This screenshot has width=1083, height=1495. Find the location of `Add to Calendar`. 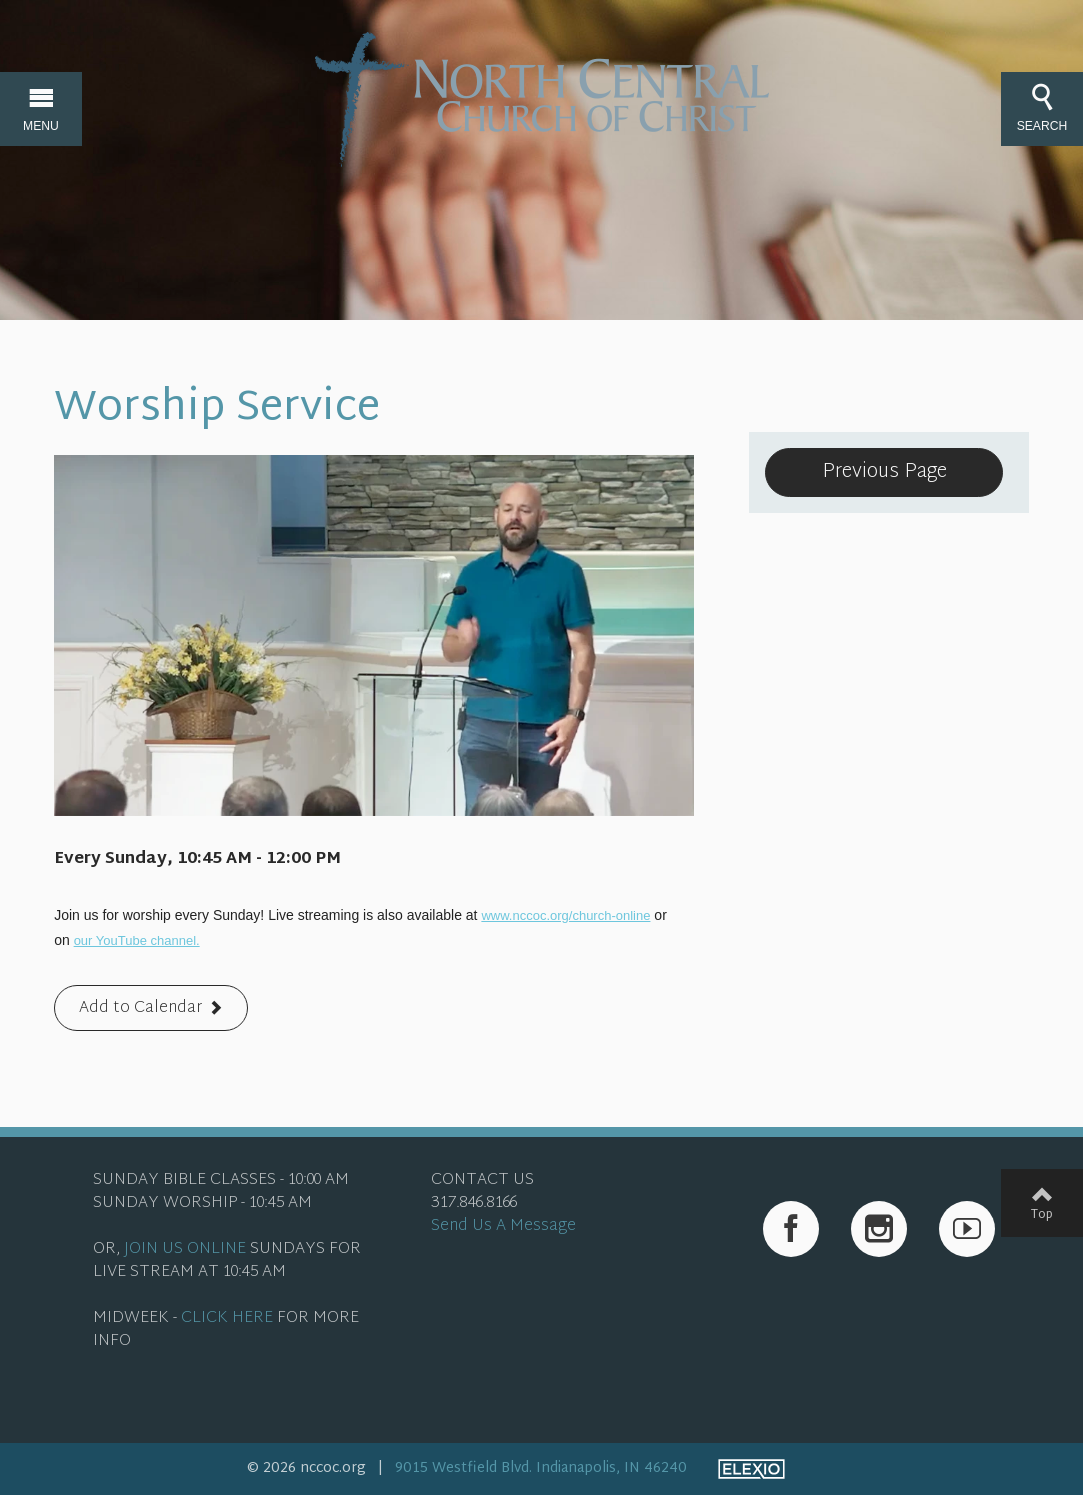

Add to Calendar is located at coordinates (140, 1008).